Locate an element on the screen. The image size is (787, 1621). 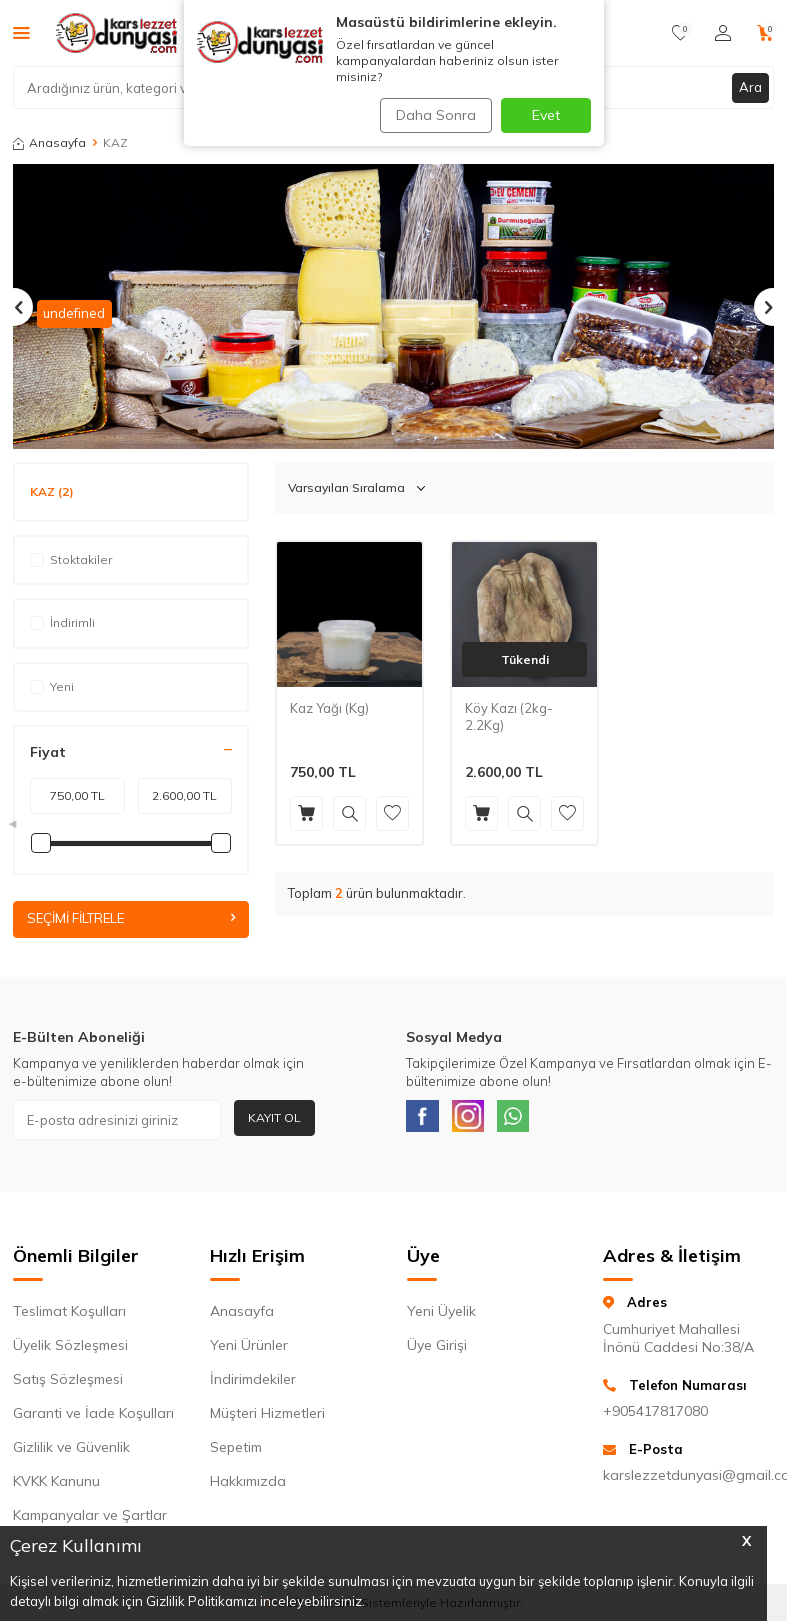
Üye Girişi is located at coordinates (437, 1351).